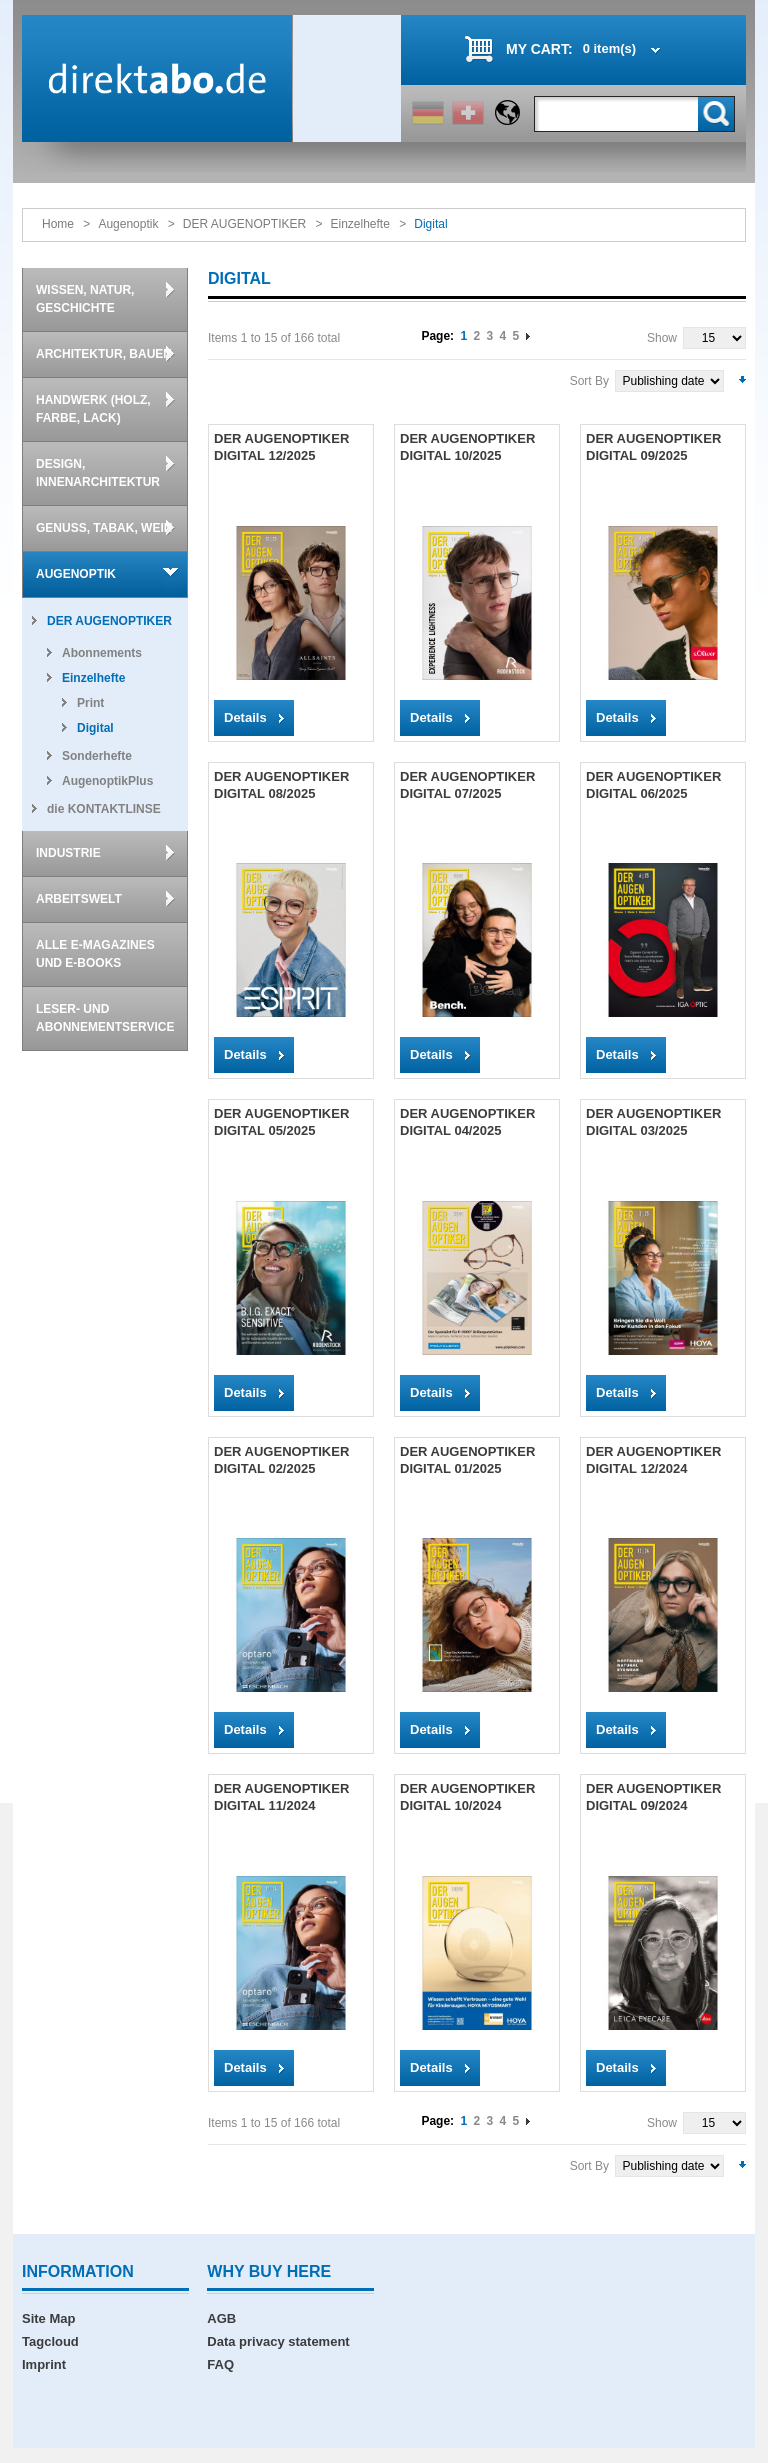 This screenshot has height=2463, width=768. Describe the element at coordinates (278, 2341) in the screenshot. I see `Data privacy statement` at that location.